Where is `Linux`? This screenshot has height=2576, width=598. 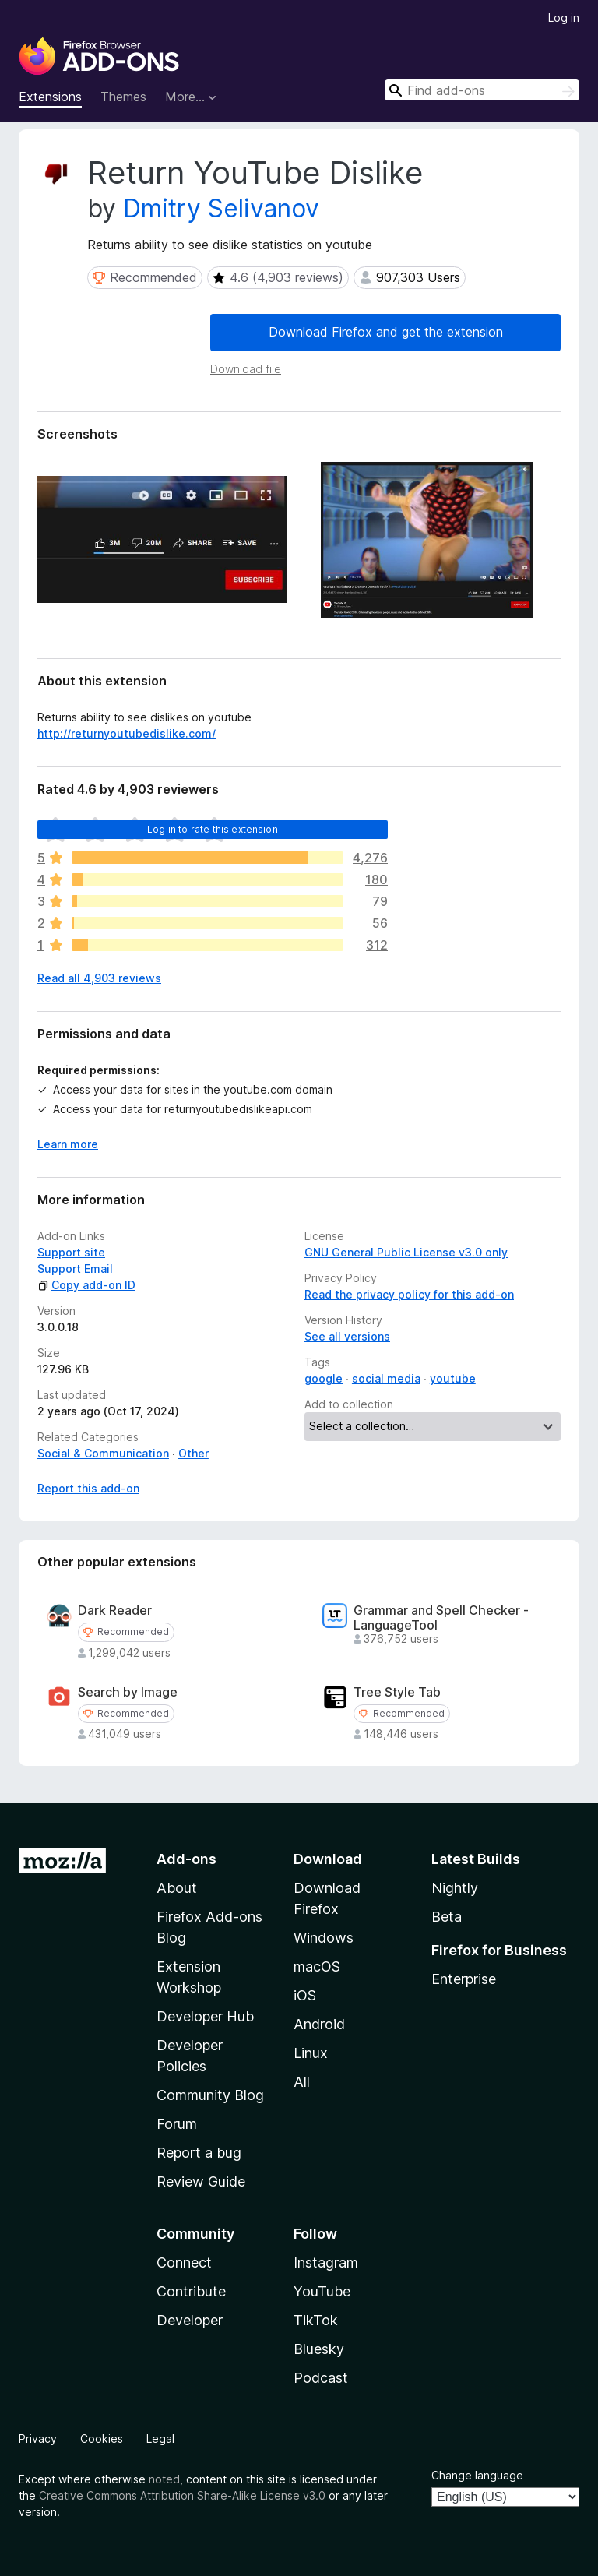 Linux is located at coordinates (311, 2053).